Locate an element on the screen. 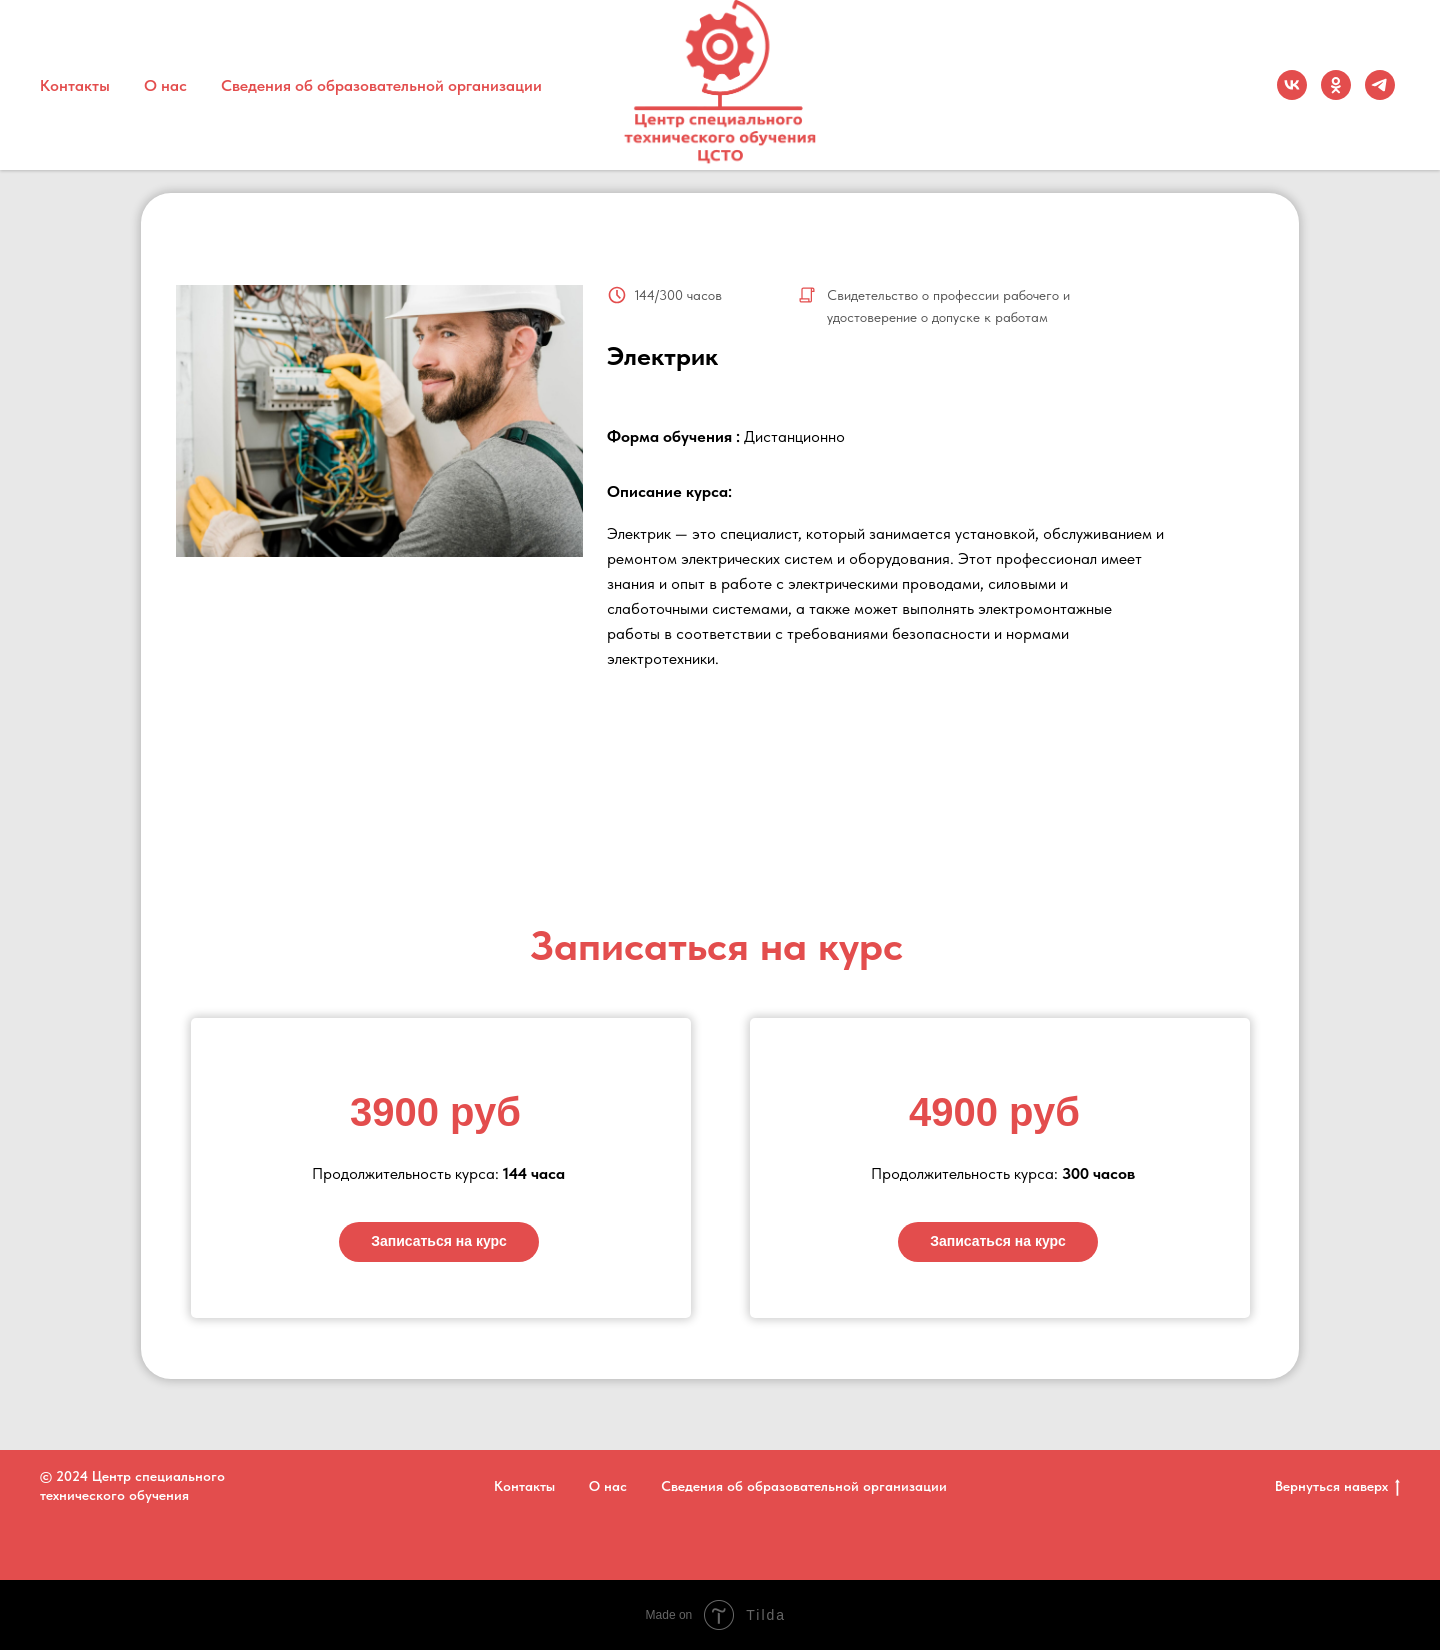  [Telegram] is located at coordinates (1380, 85).